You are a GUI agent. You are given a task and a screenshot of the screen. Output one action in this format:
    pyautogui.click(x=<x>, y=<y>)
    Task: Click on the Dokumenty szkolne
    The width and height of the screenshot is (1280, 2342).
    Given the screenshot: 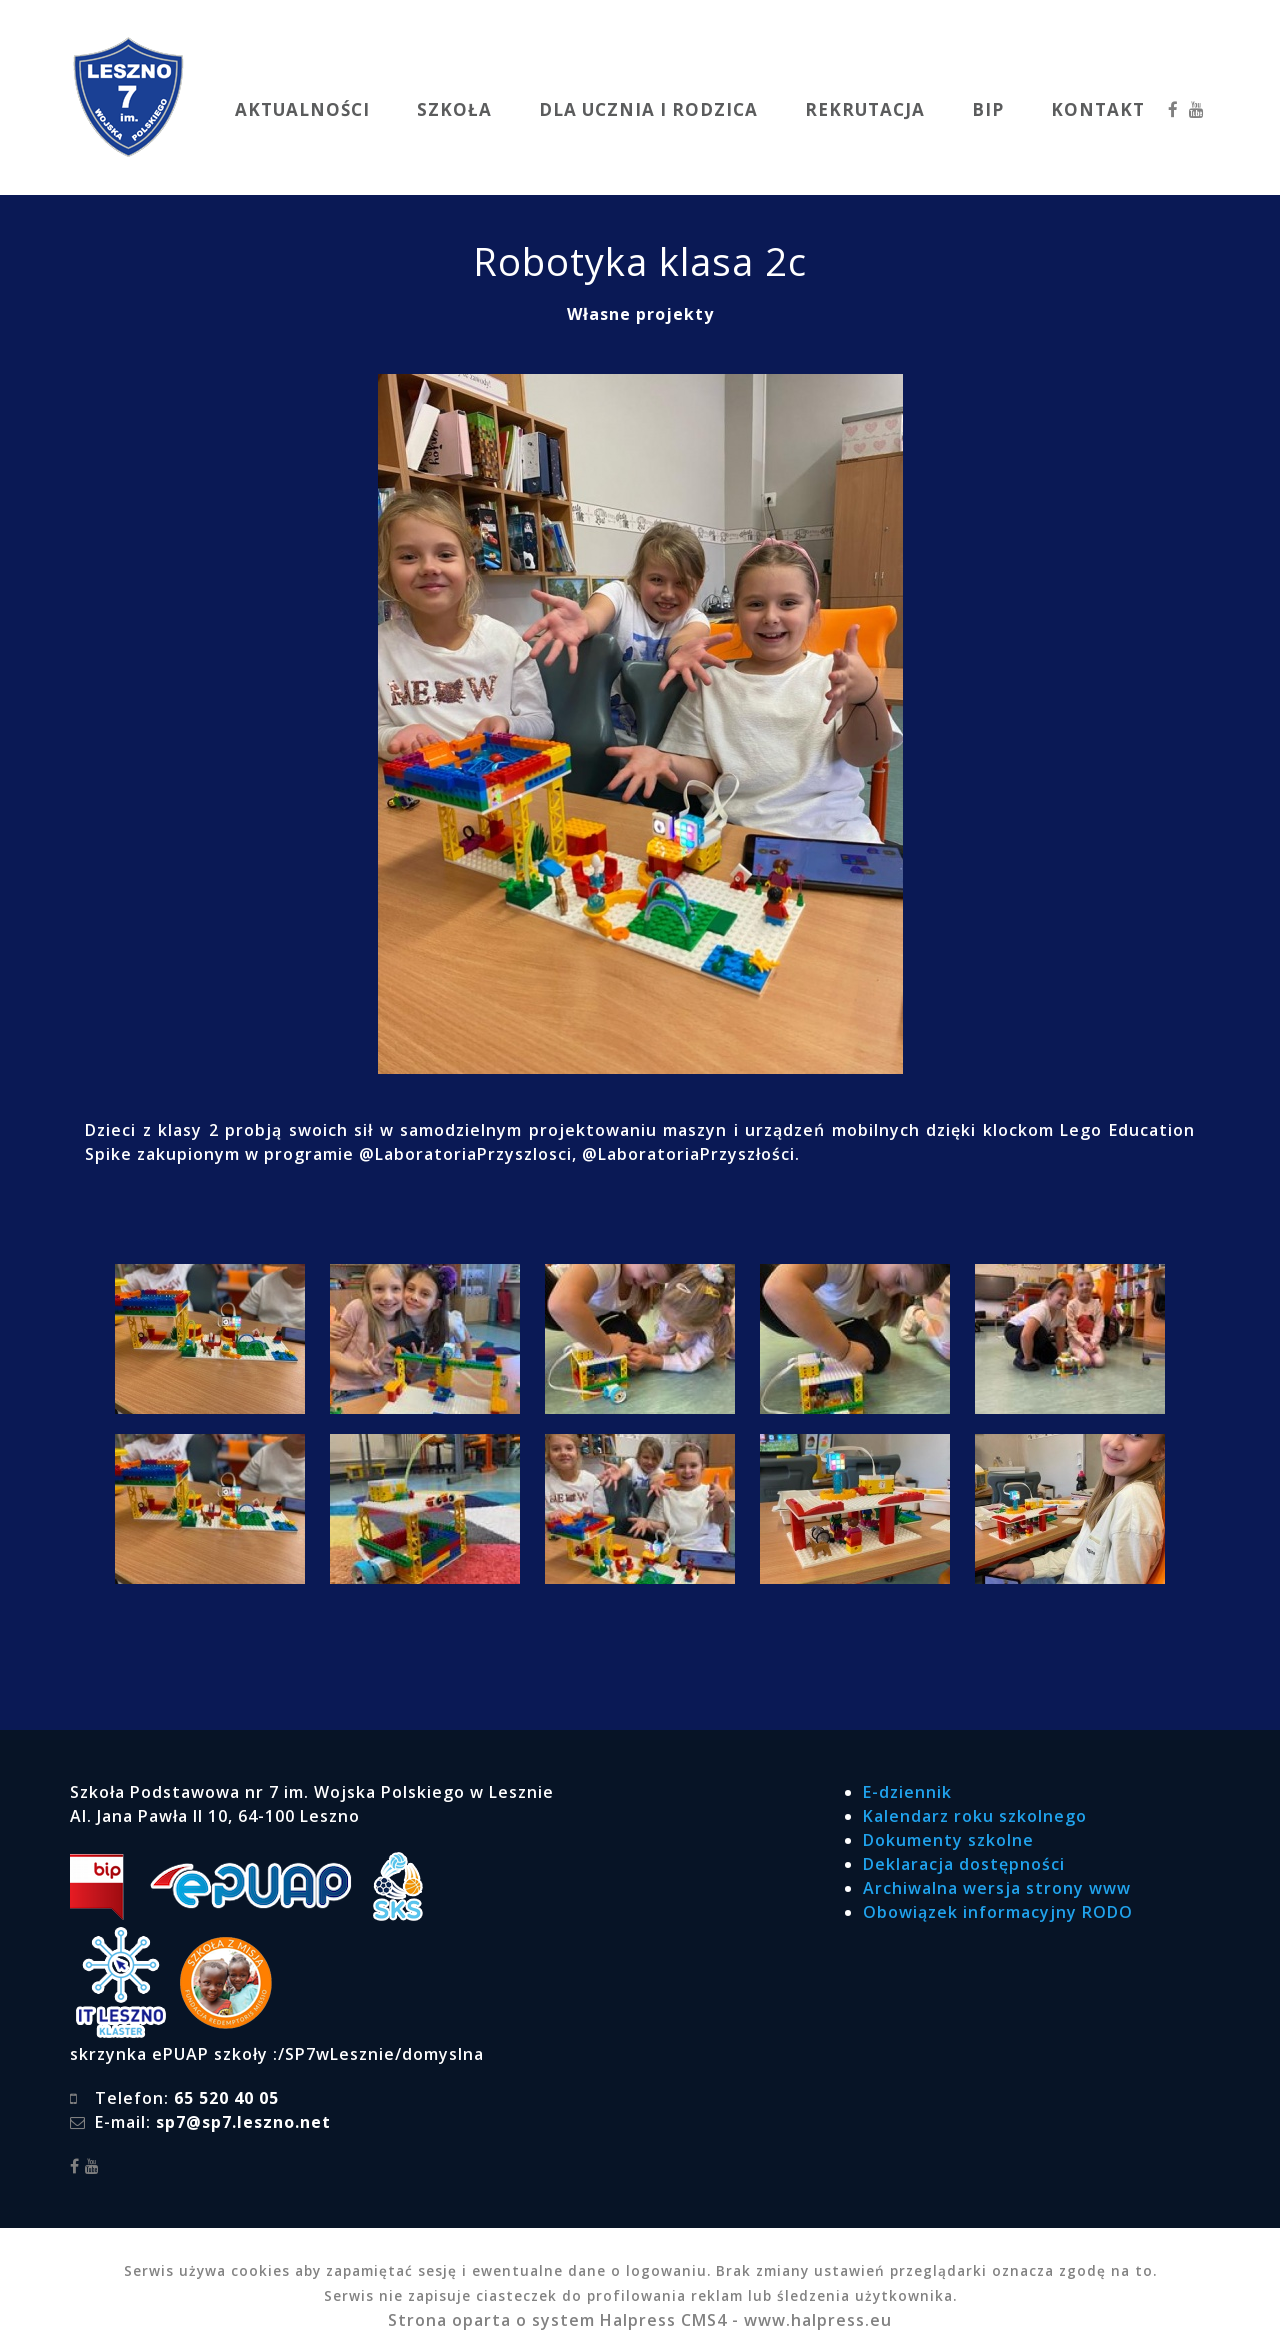 What is the action you would take?
    pyautogui.click(x=948, y=1840)
    